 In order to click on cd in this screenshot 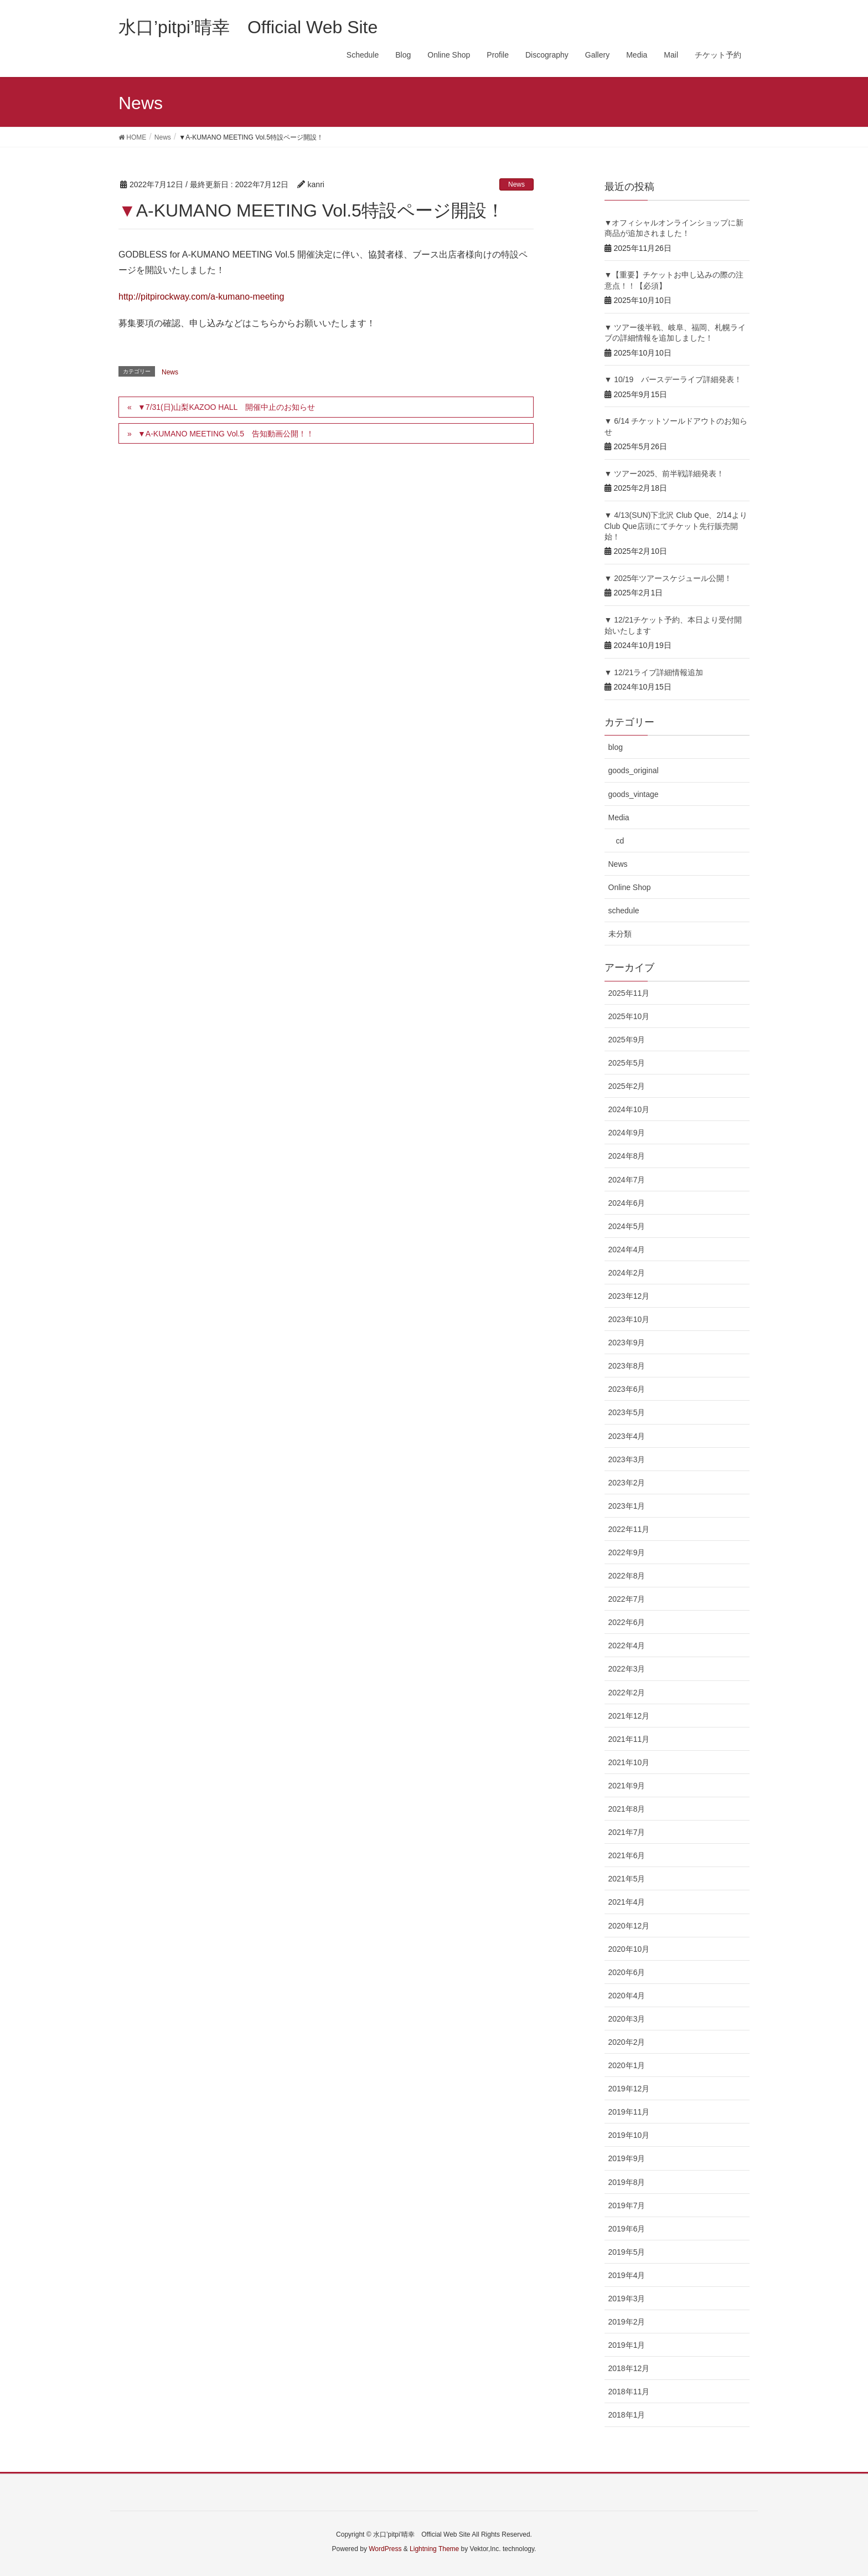, I will do `click(620, 840)`.